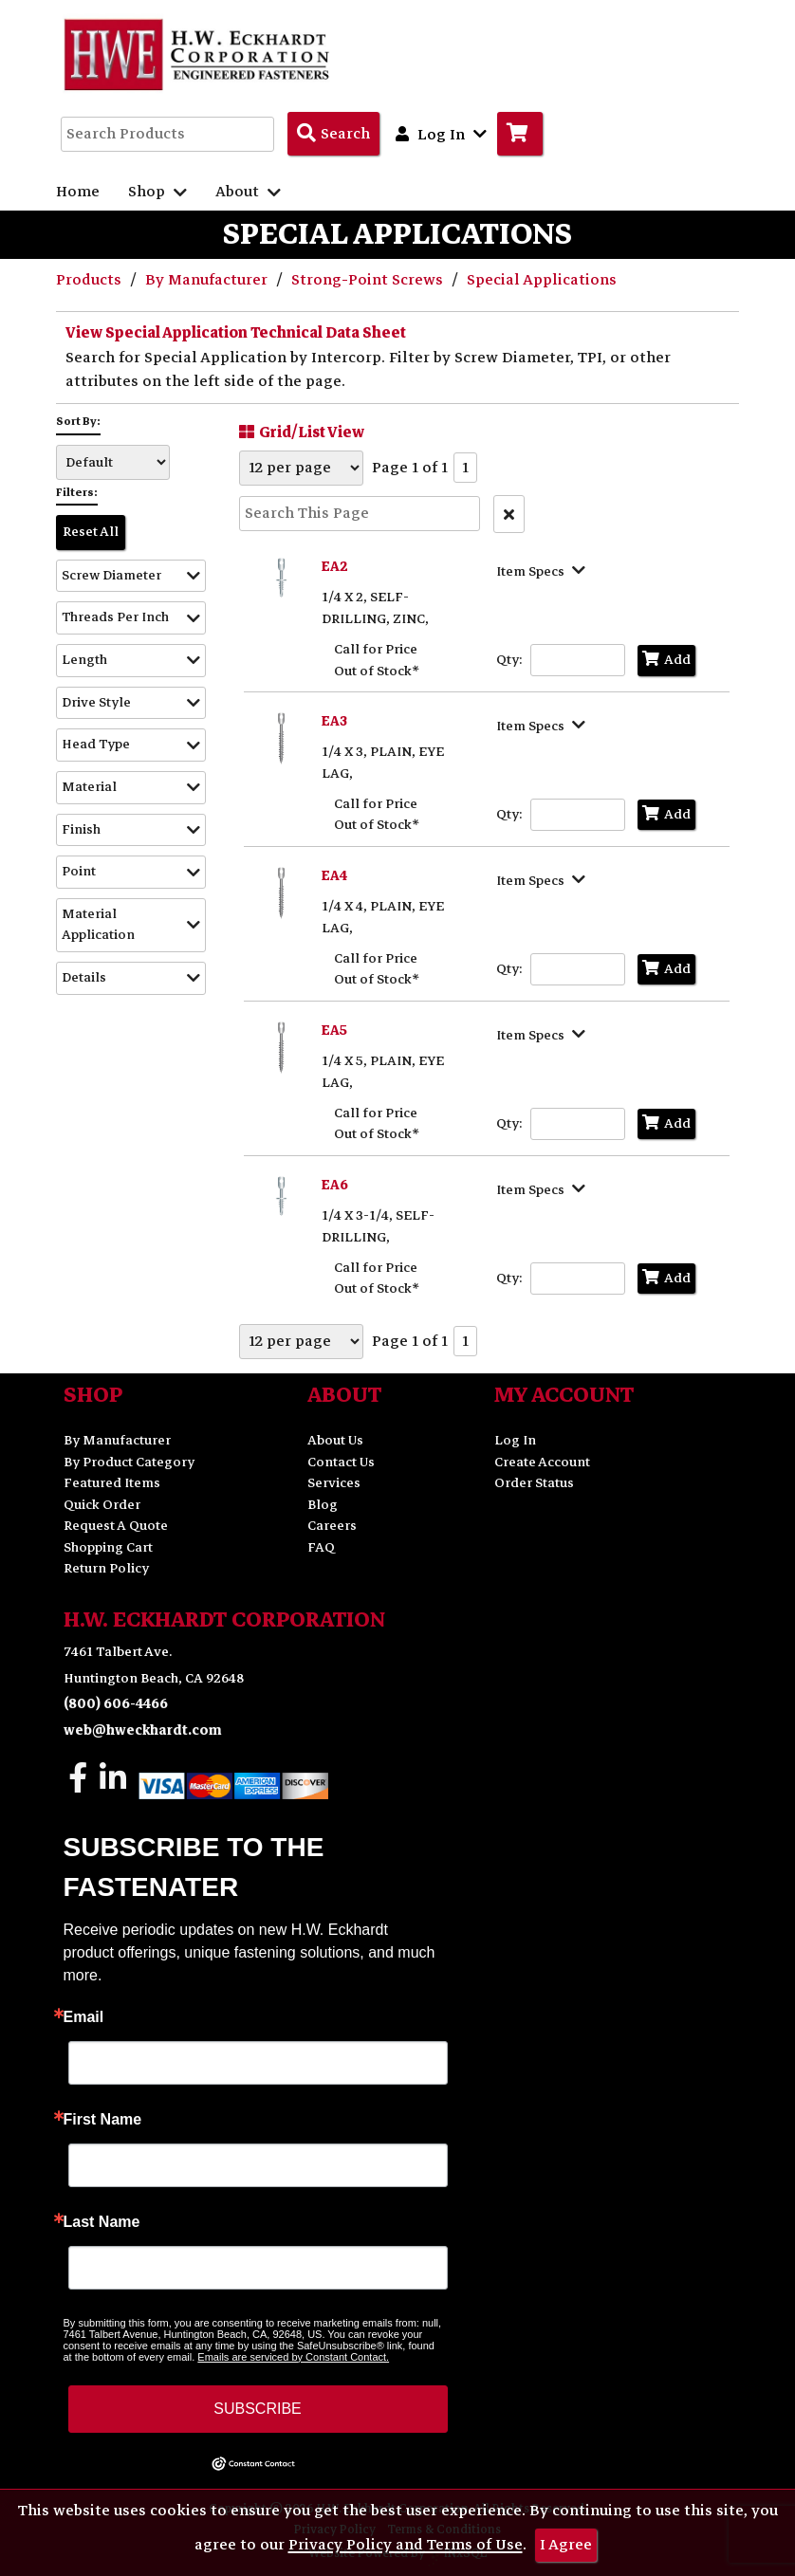  What do you see at coordinates (208, 279) in the screenshot?
I see `By Manufacturer` at bounding box center [208, 279].